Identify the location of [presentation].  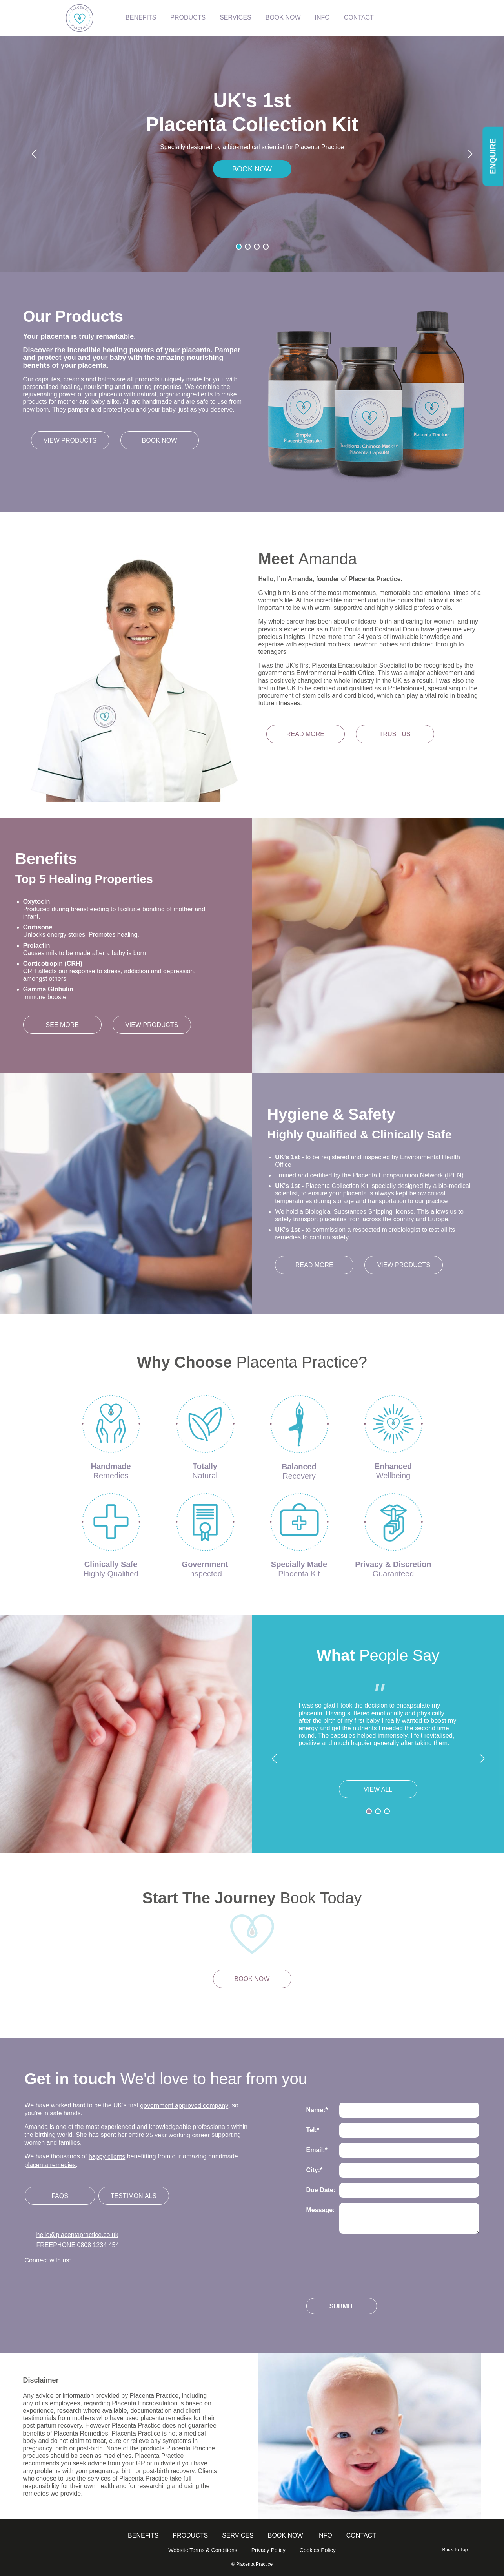
(366, 2262).